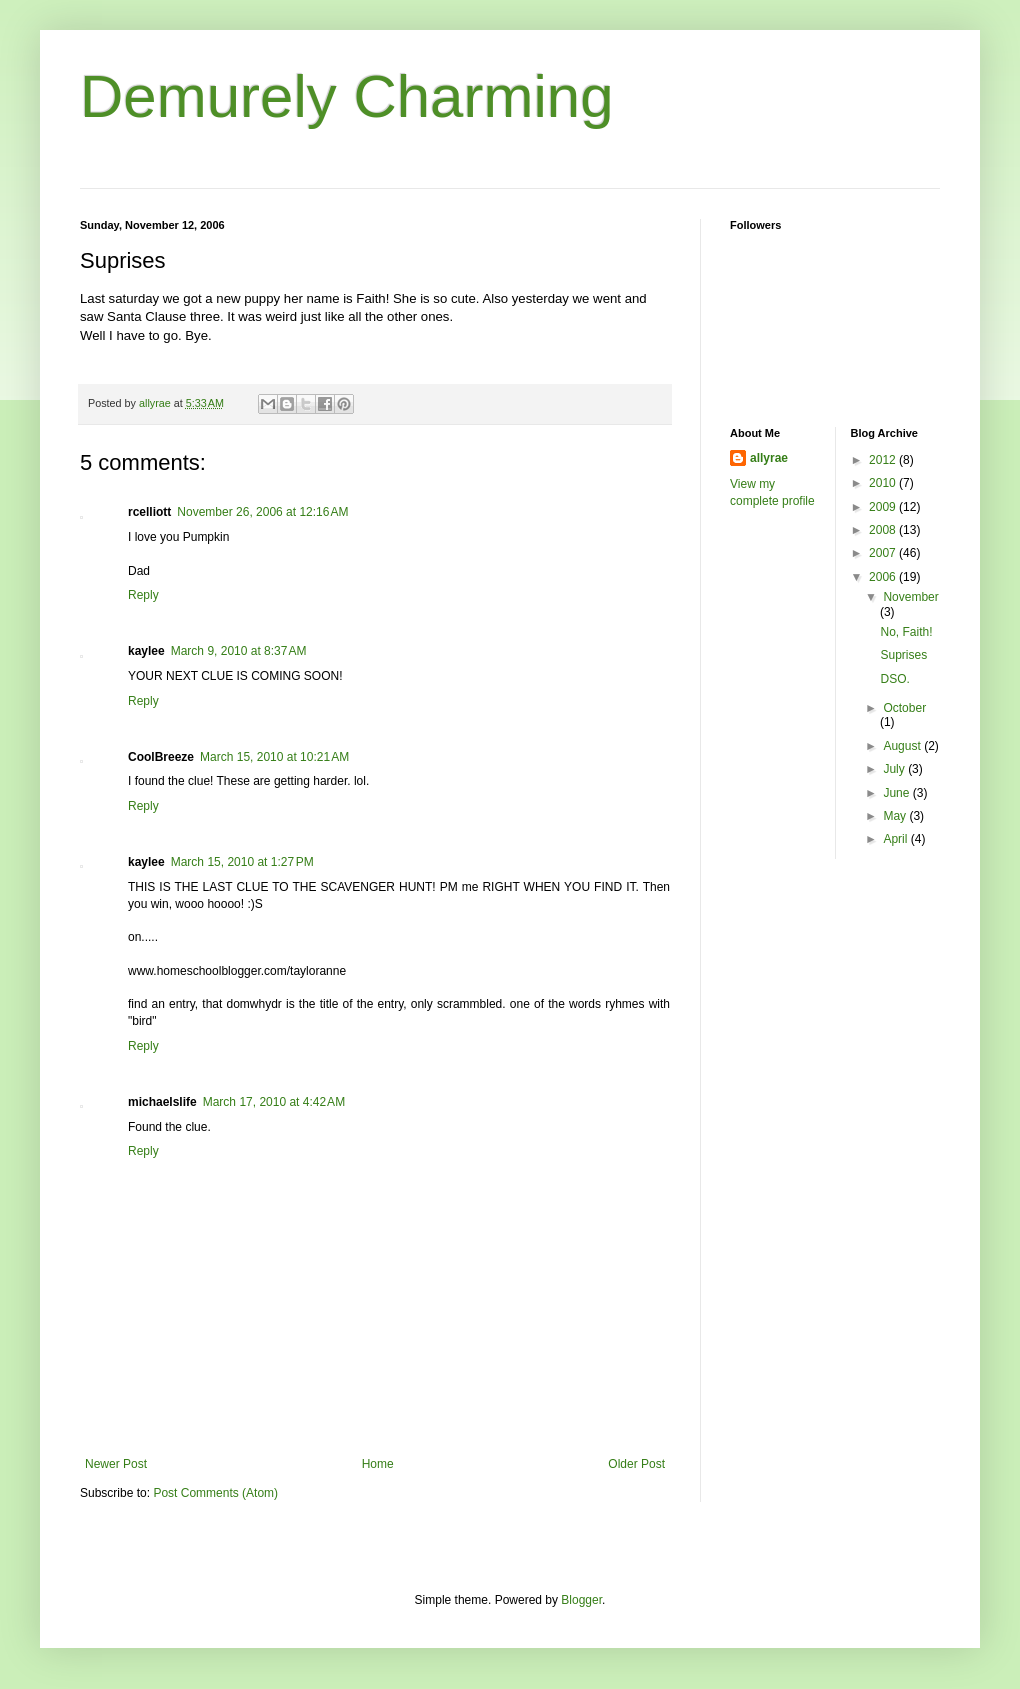  What do you see at coordinates (581, 1600) in the screenshot?
I see `Blogger` at bounding box center [581, 1600].